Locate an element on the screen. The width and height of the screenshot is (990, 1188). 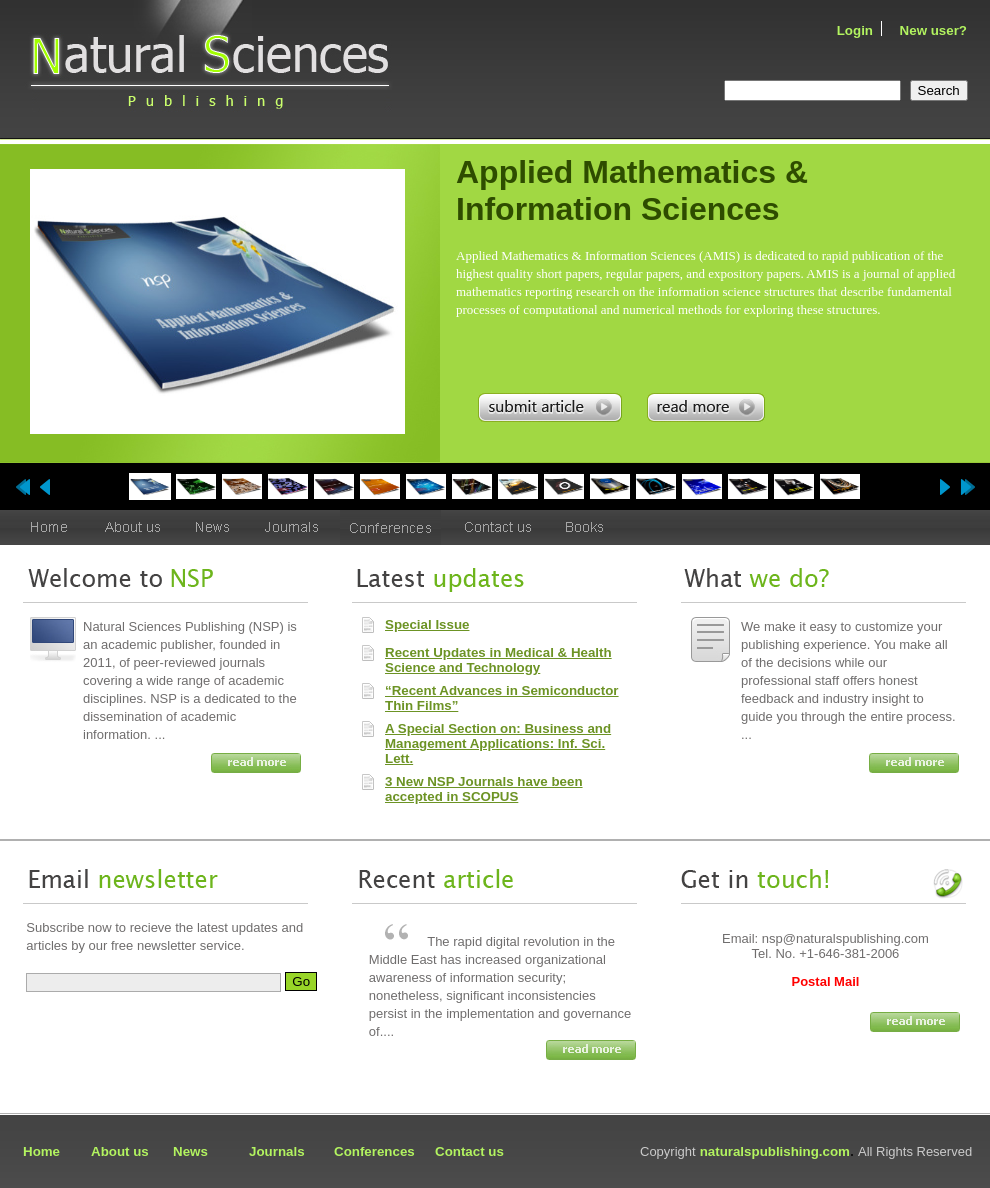
A Special Section on: Business and Management Applications: Inf. Sci. Lett. is located at coordinates (498, 743).